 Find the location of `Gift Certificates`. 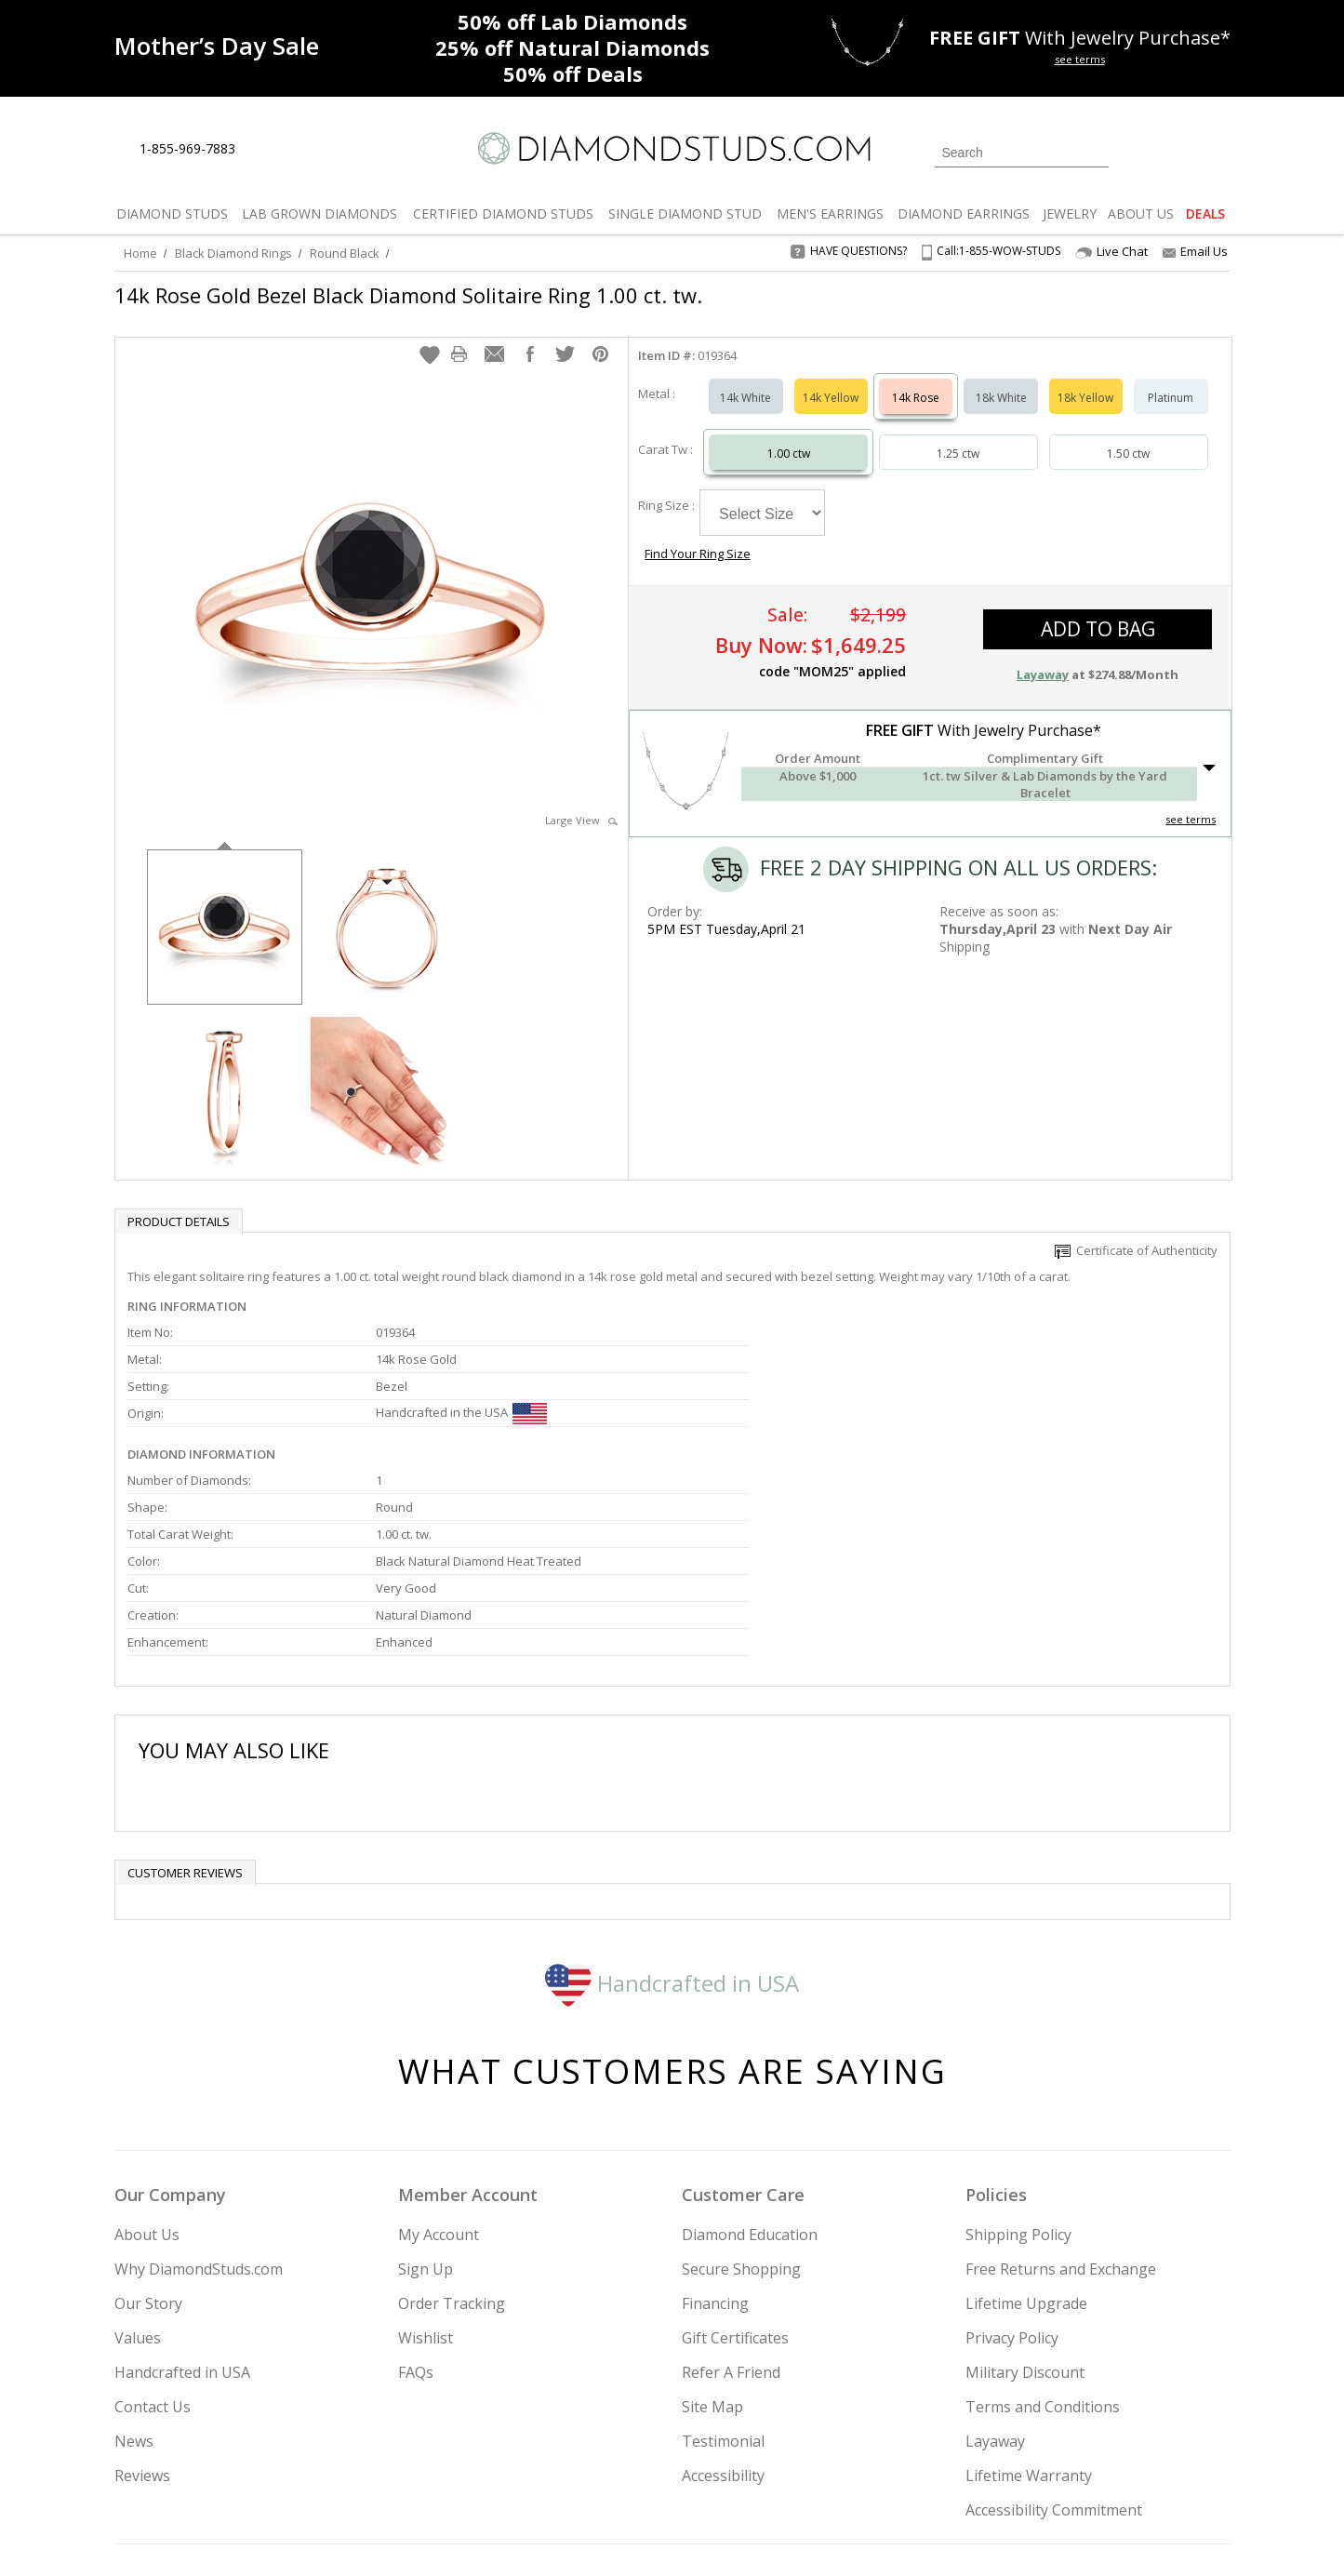

Gift Certificates is located at coordinates (735, 2175).